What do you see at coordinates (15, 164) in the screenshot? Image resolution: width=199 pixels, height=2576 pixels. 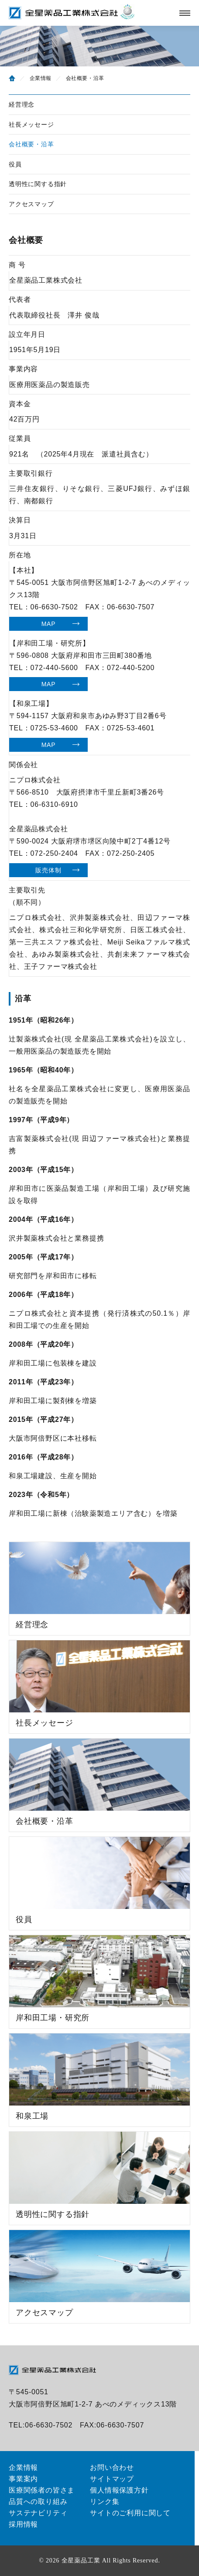 I see `役員` at bounding box center [15, 164].